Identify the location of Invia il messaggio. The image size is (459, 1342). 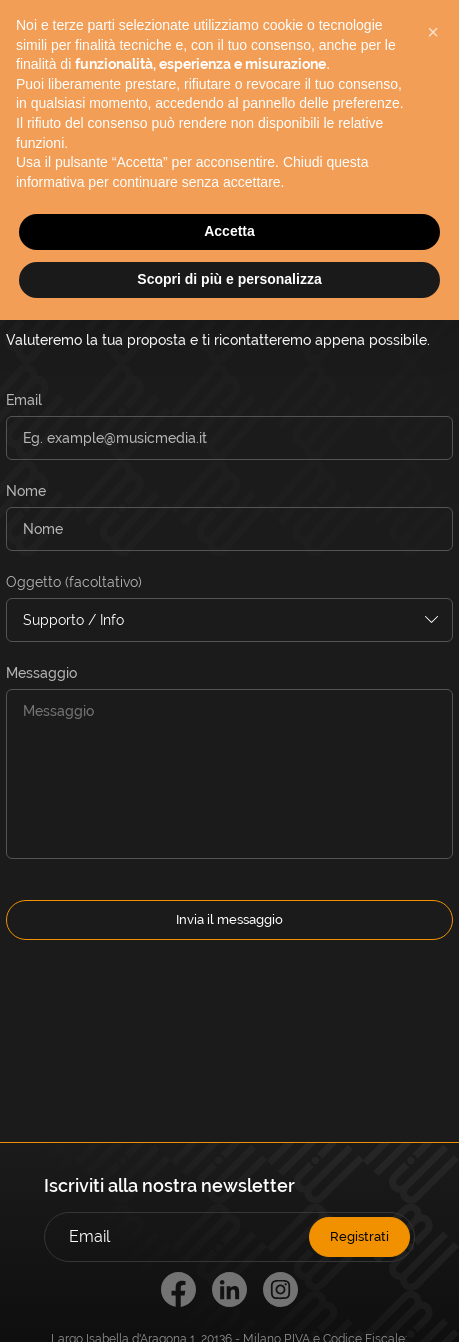
(229, 919).